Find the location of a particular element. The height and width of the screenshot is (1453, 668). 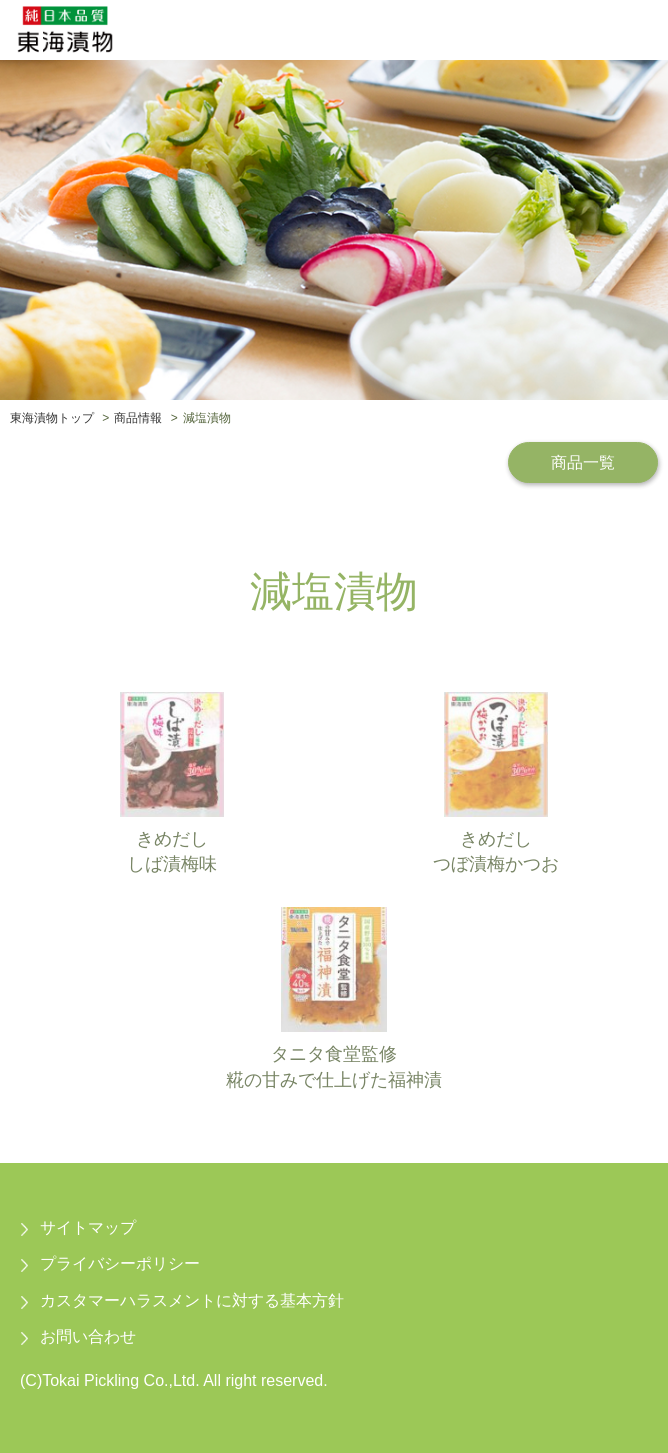

東海漬物トップ is located at coordinates (52, 418).